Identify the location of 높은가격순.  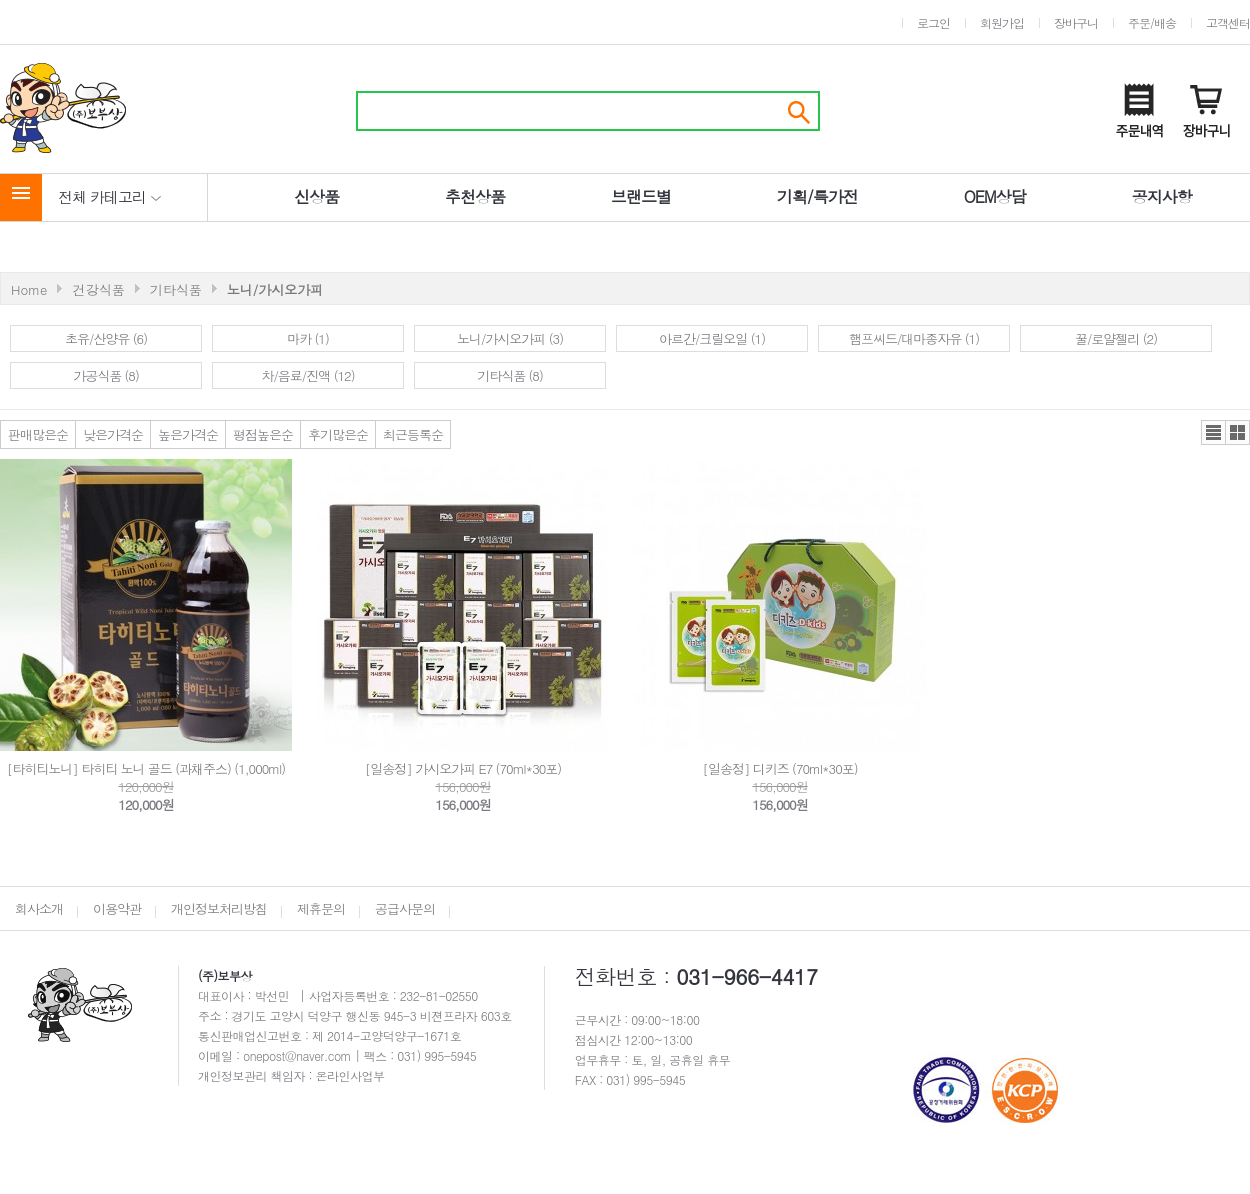
(188, 434).